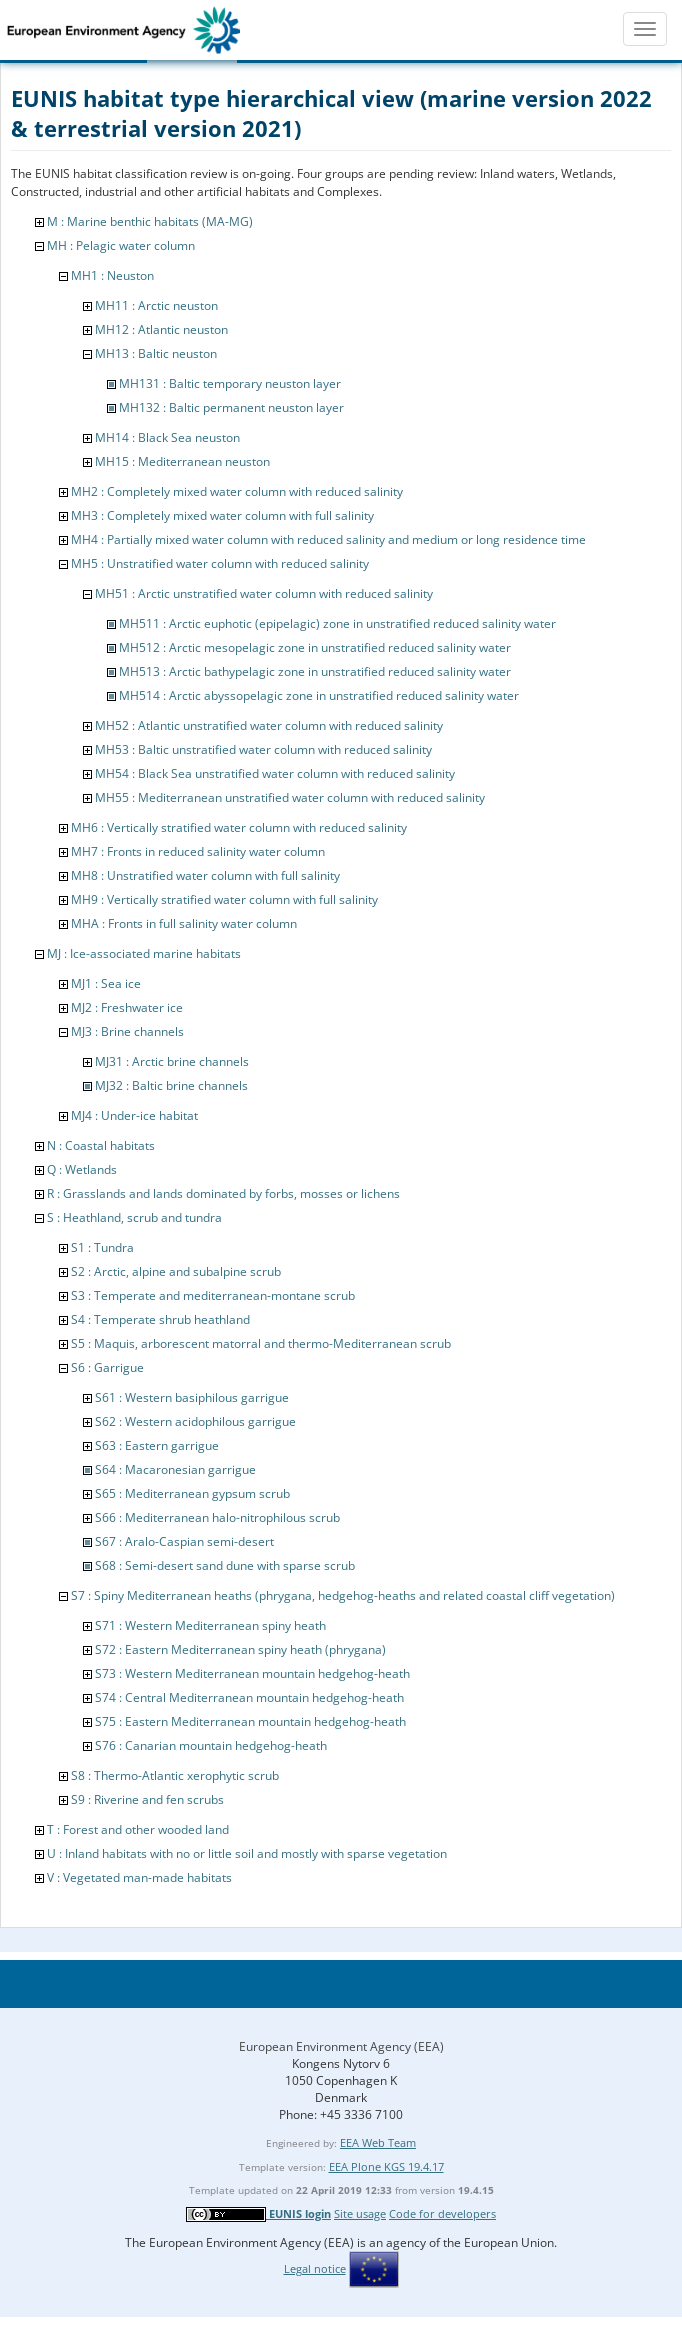 This screenshot has height=2329, width=682. What do you see at coordinates (230, 383) in the screenshot?
I see `MH131 : Baltic temporary neuston layer` at bounding box center [230, 383].